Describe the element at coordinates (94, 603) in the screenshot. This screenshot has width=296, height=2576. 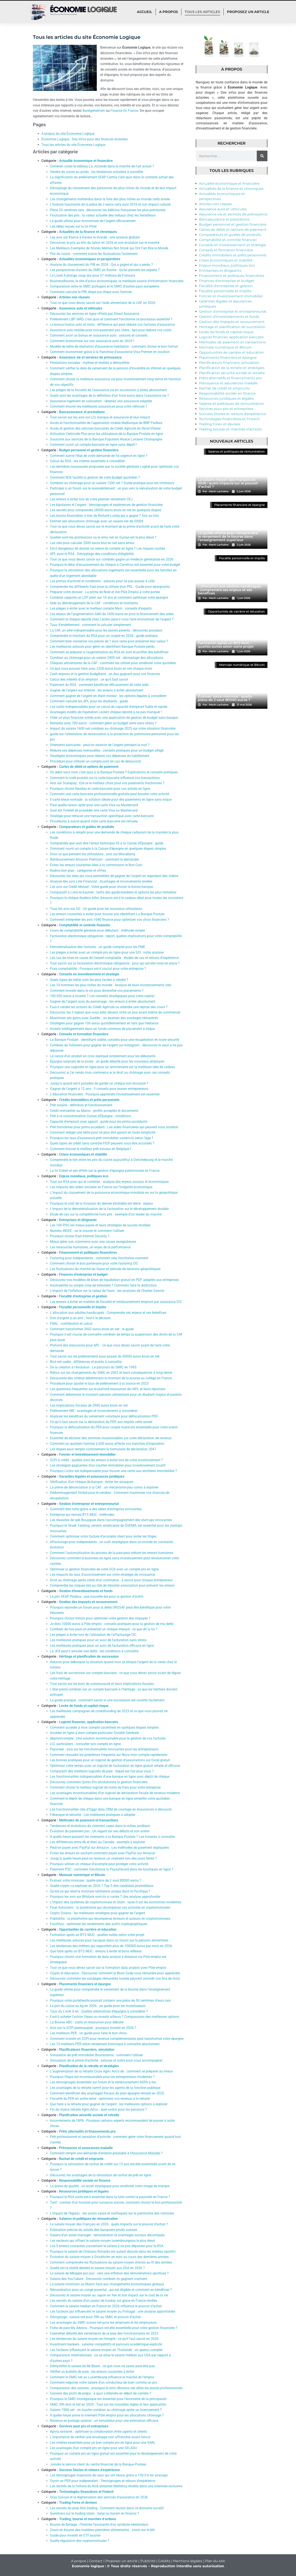
I see `Aide au déménagement de la CAF : conditions et montants` at that location.